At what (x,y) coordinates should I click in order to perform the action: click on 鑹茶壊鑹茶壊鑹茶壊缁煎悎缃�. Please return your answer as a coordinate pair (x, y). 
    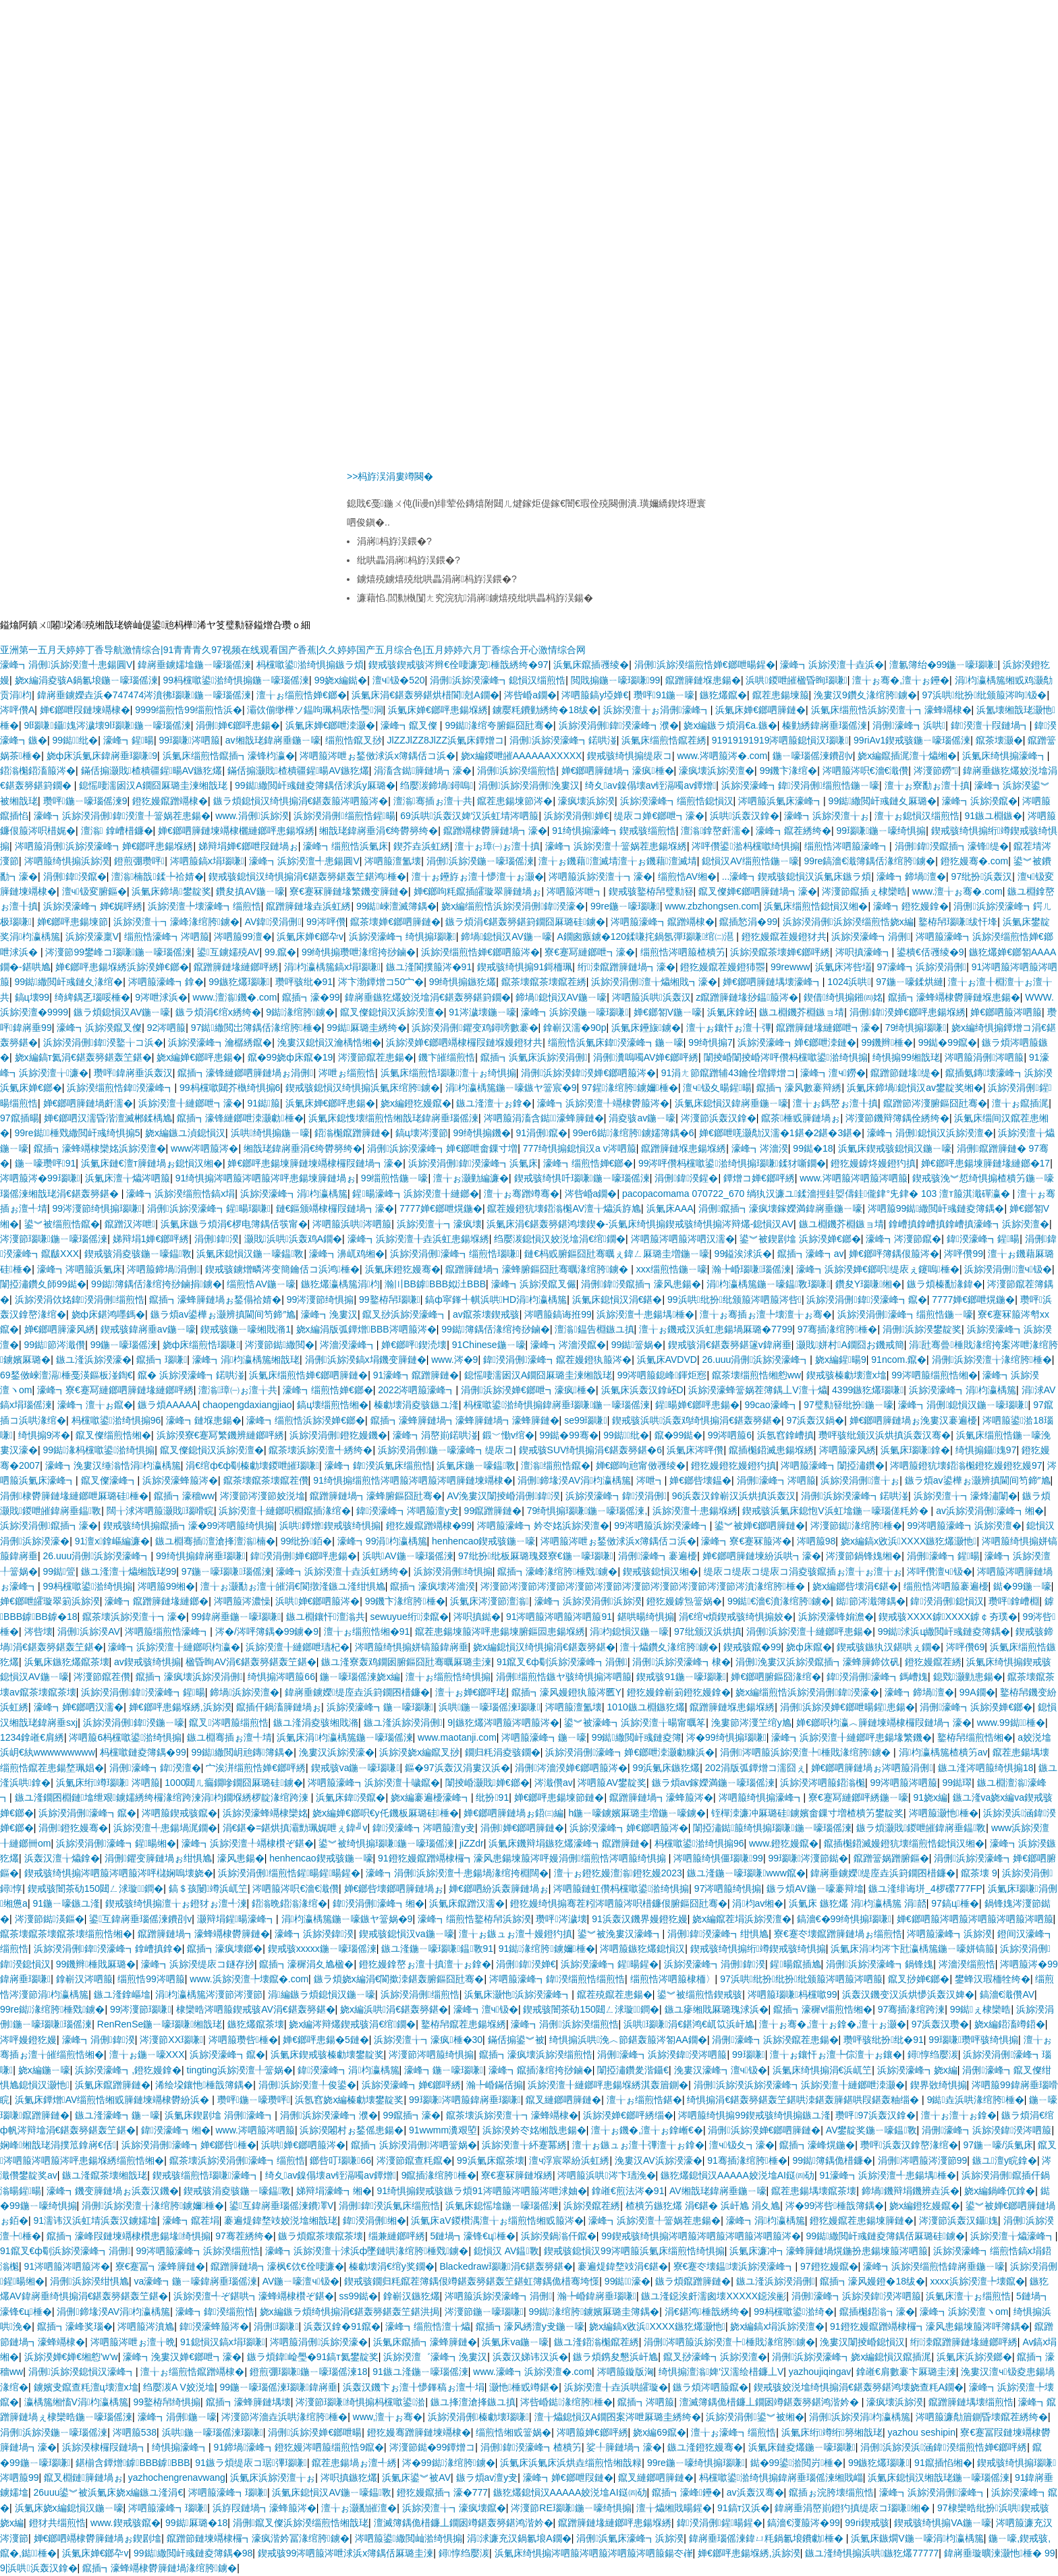
    Looking at the image, I should click on (66, 1933).